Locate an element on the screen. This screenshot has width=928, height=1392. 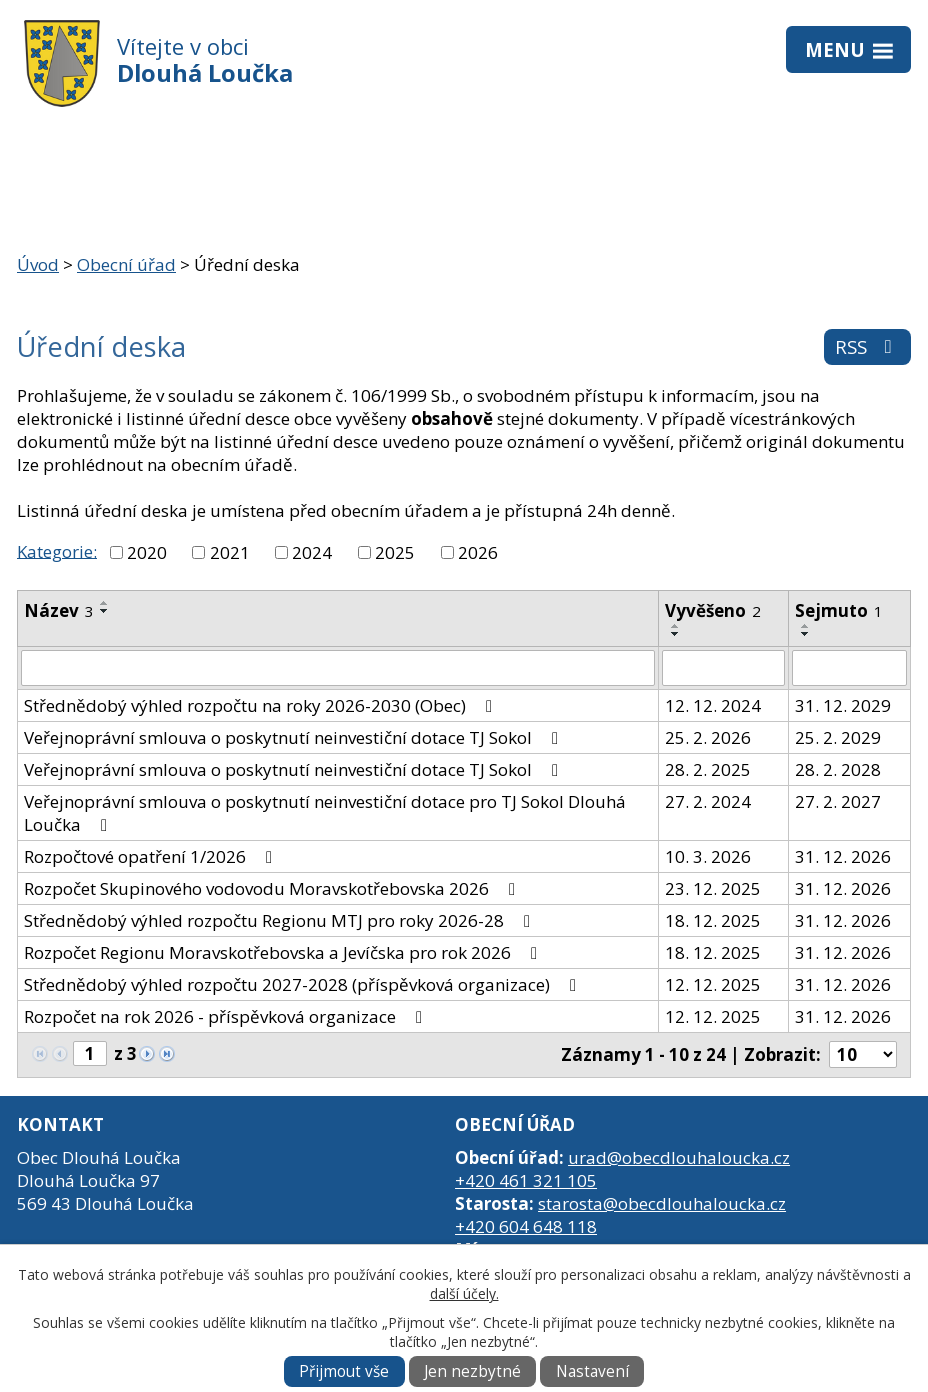
Název is located at coordinates (59, 610).